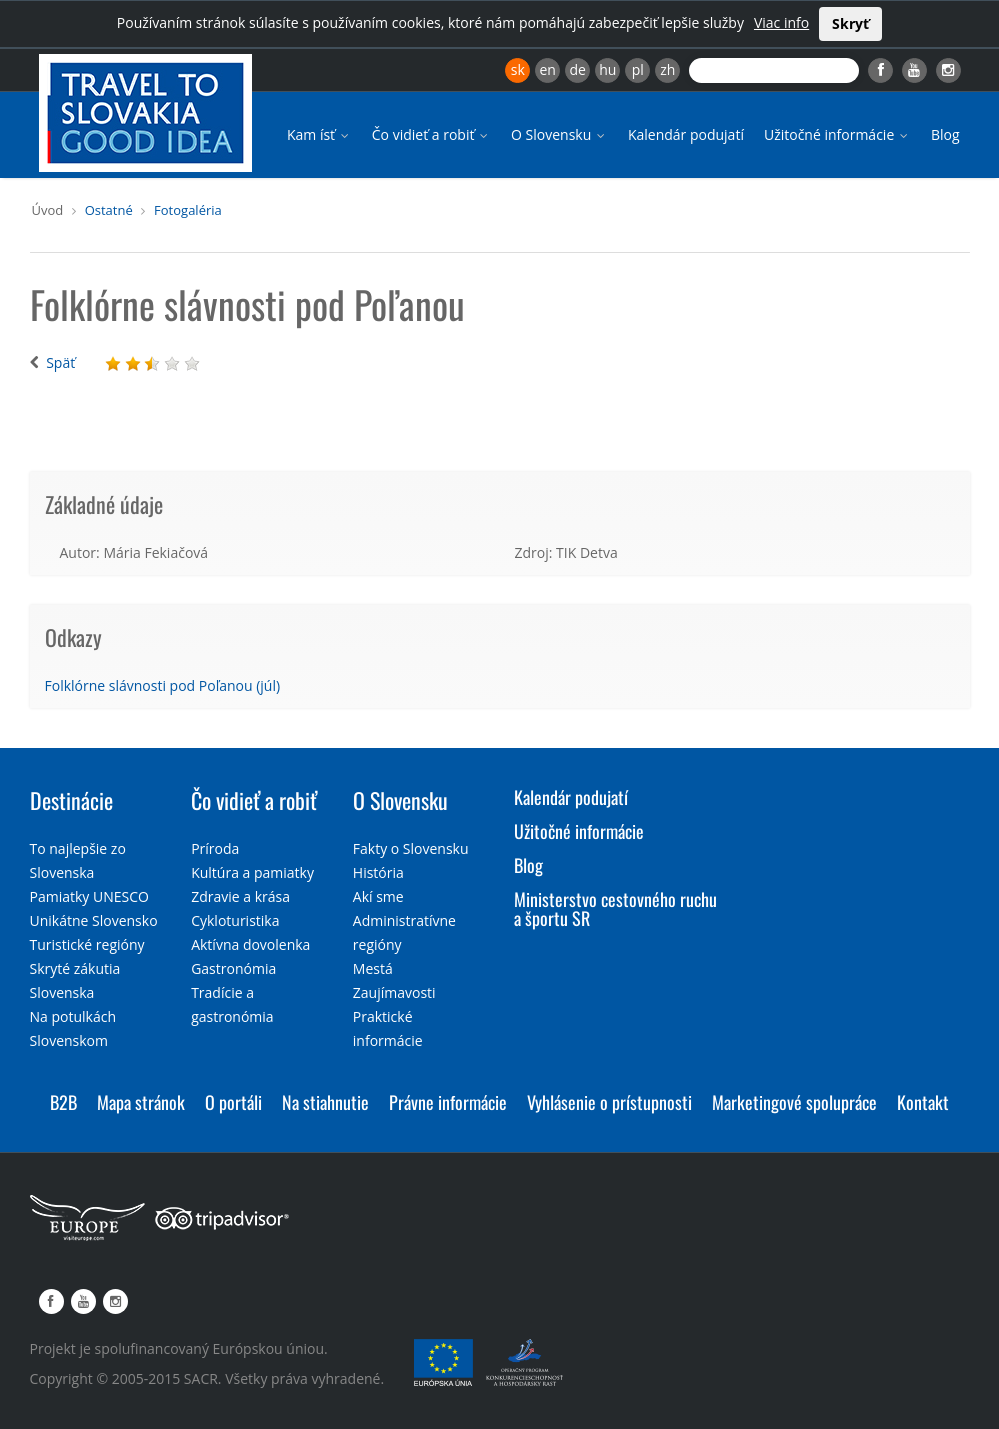 This screenshot has width=999, height=1429. Describe the element at coordinates (607, 69) in the screenshot. I see `hu` at that location.